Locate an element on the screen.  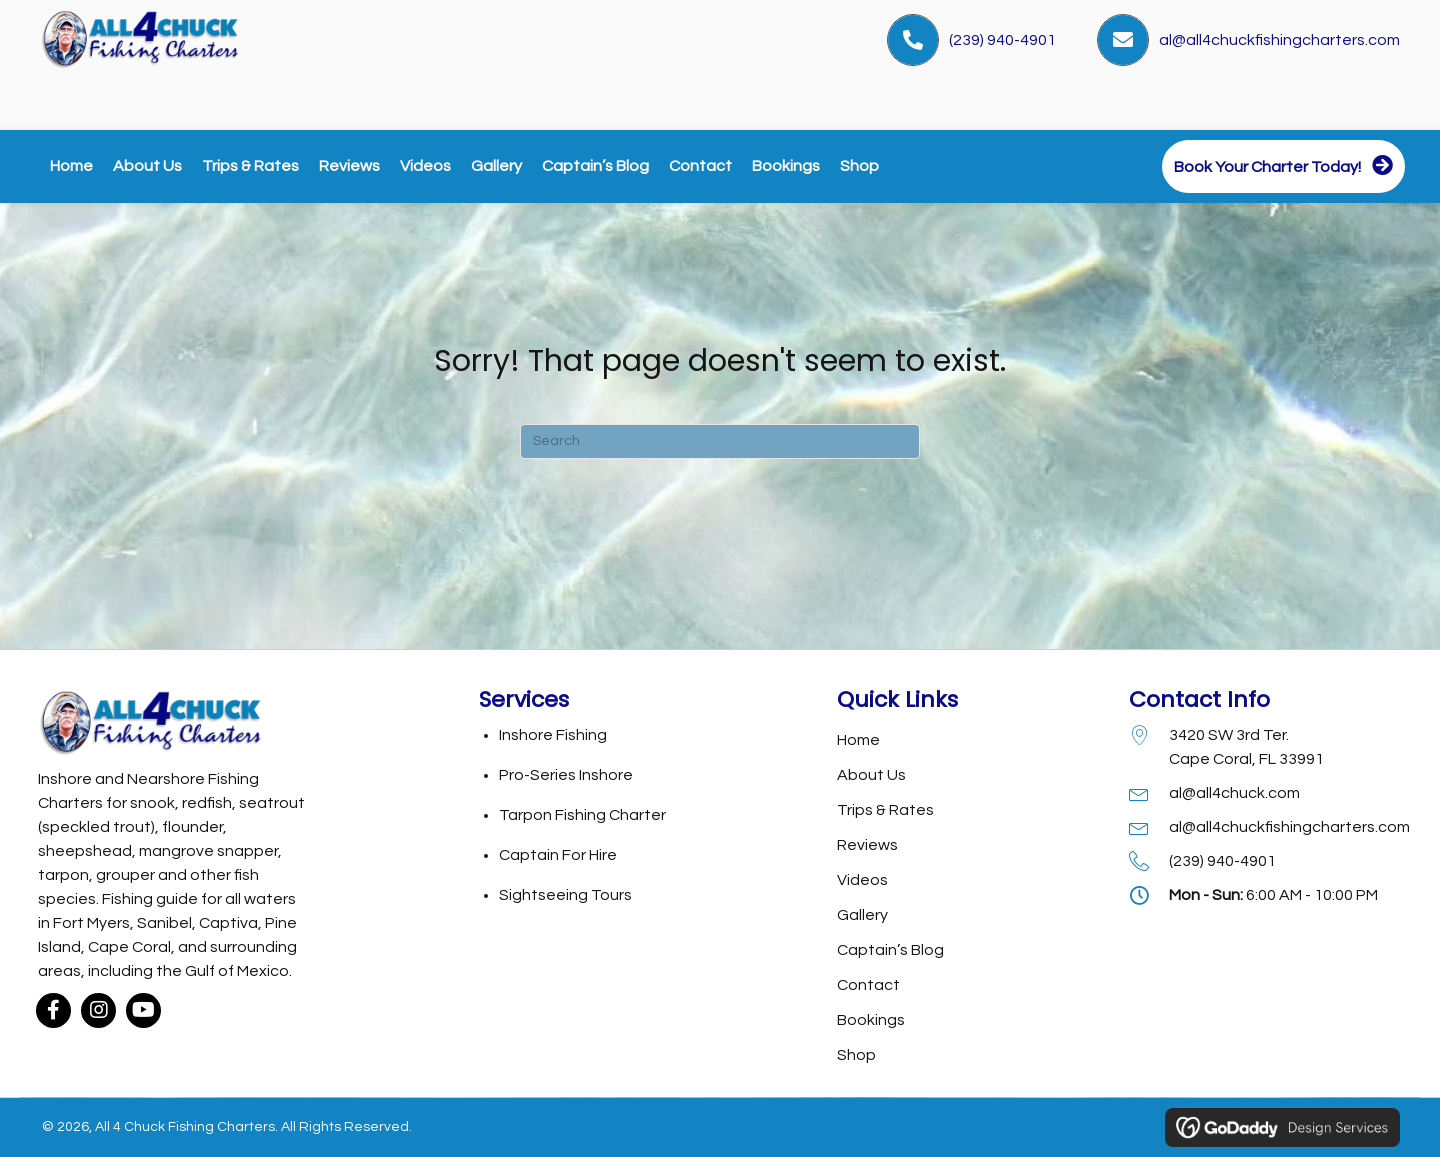
Trips & Rates [menuitem] is located at coordinates (885, 810).